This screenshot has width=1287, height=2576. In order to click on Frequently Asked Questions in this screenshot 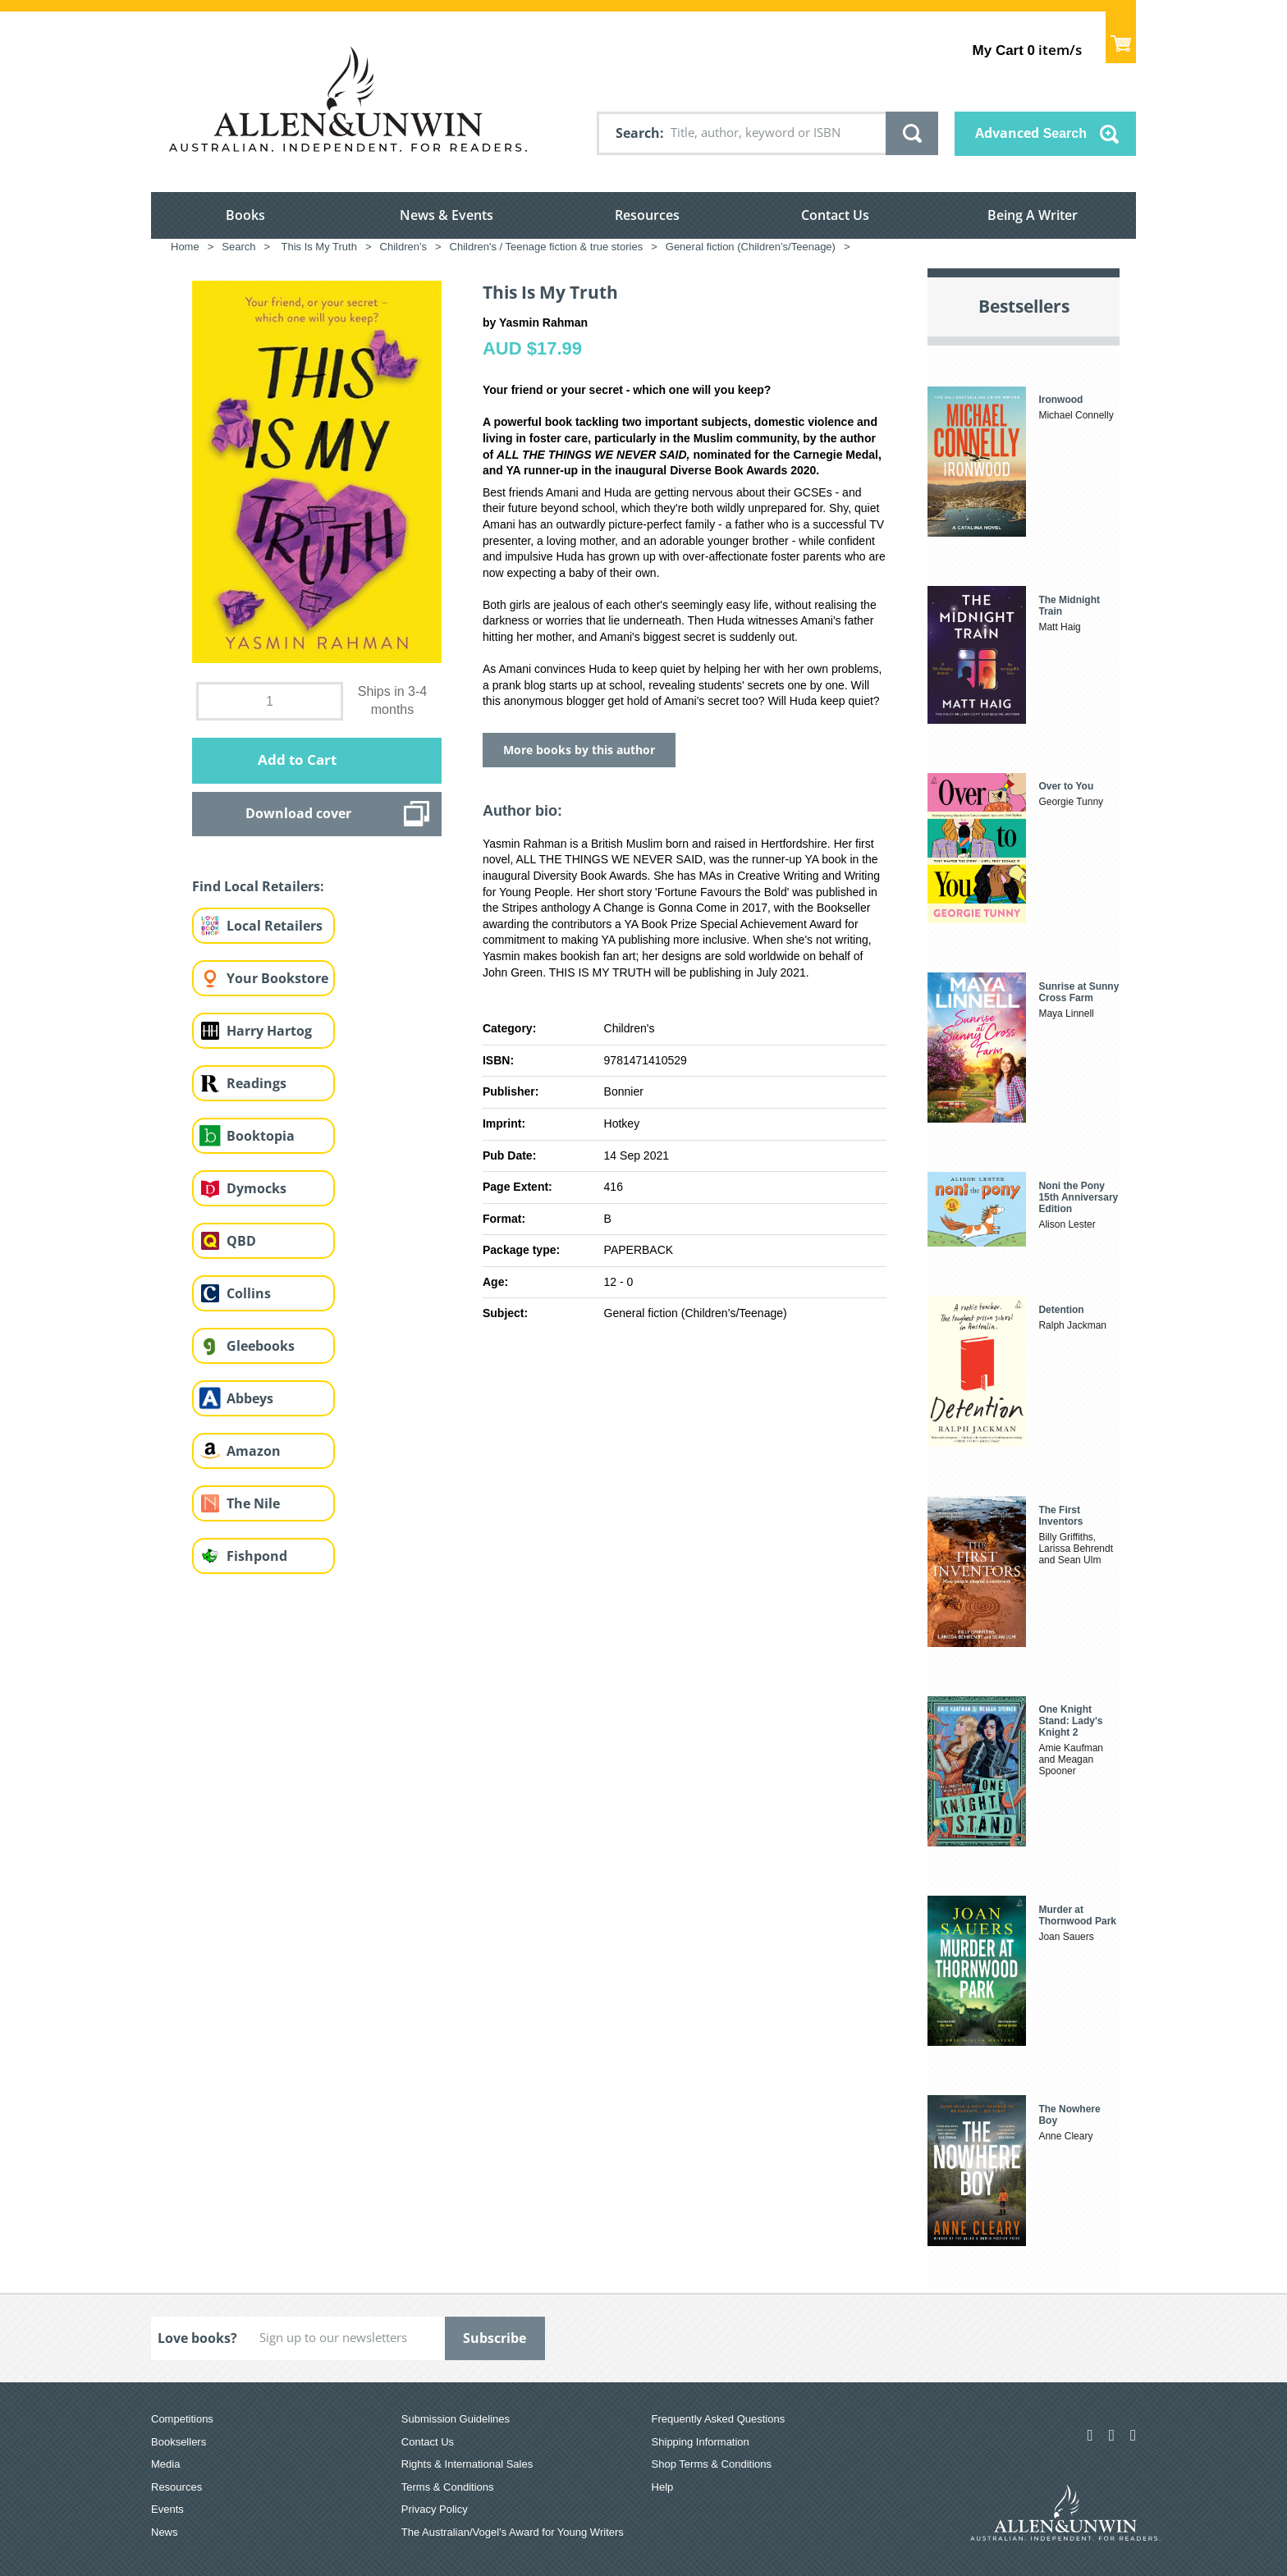, I will do `click(718, 2419)`.